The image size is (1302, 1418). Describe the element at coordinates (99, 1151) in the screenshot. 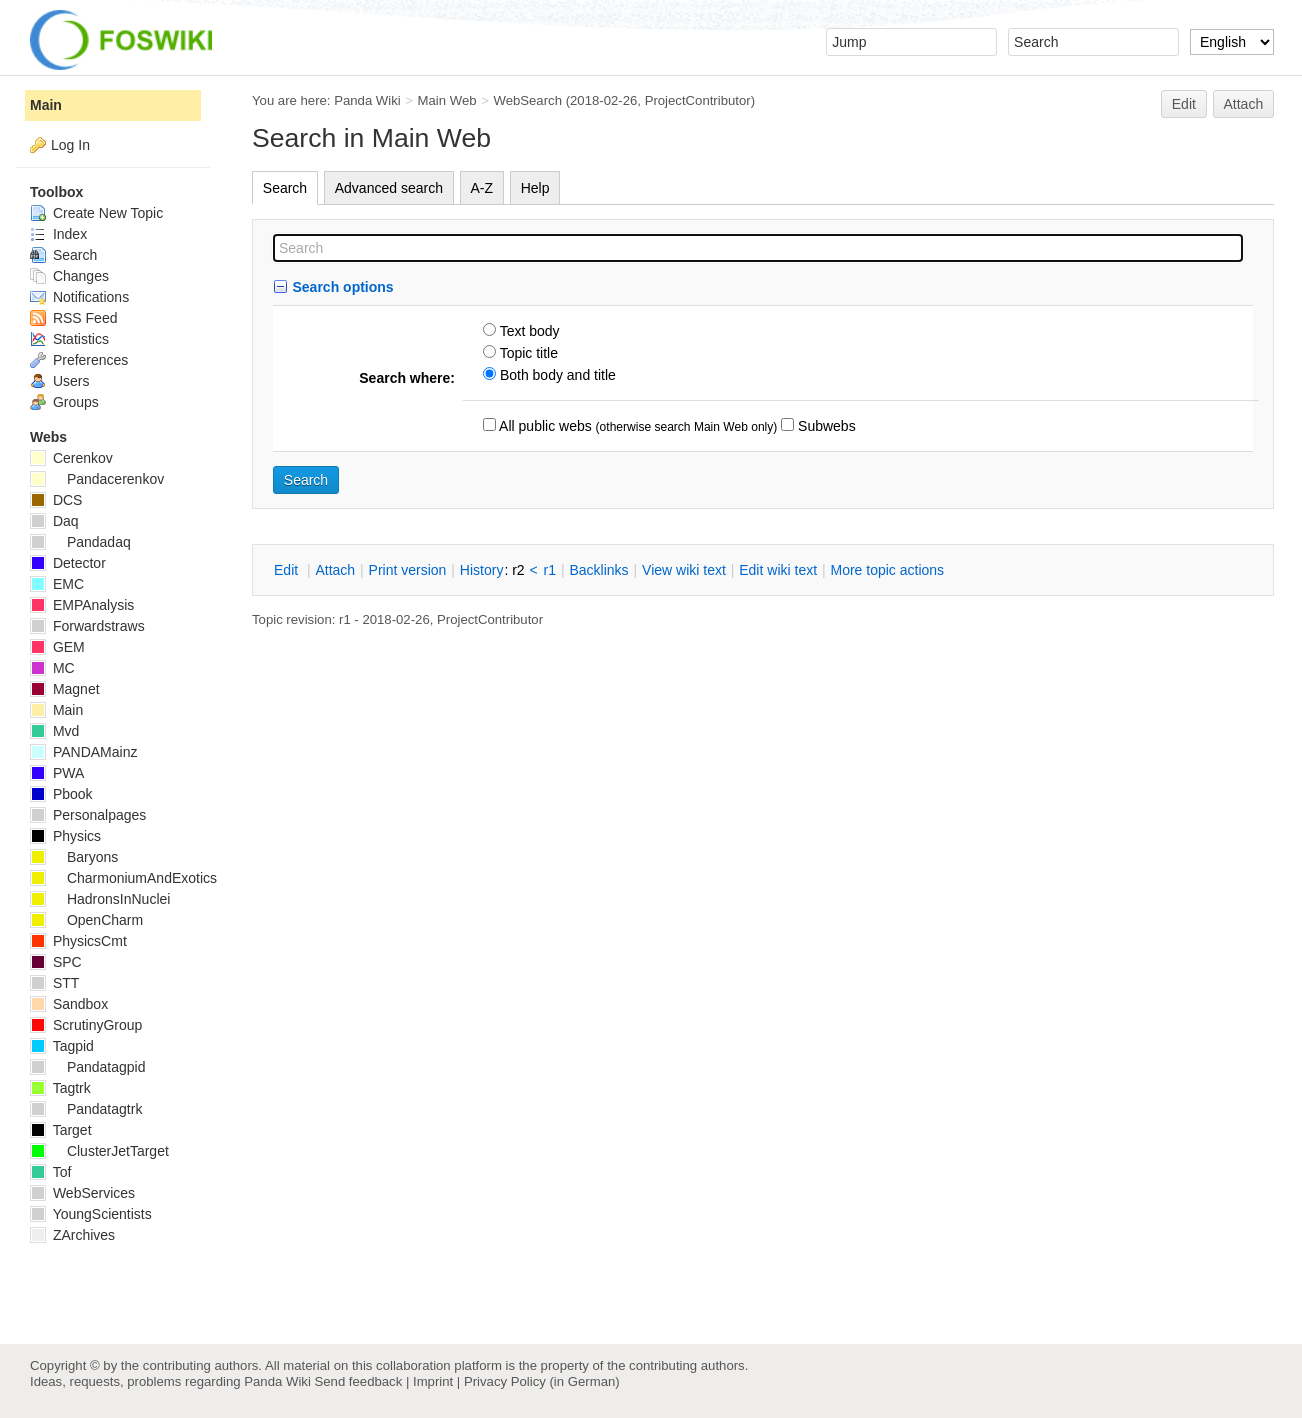

I see `ClusterJetTarget` at that location.